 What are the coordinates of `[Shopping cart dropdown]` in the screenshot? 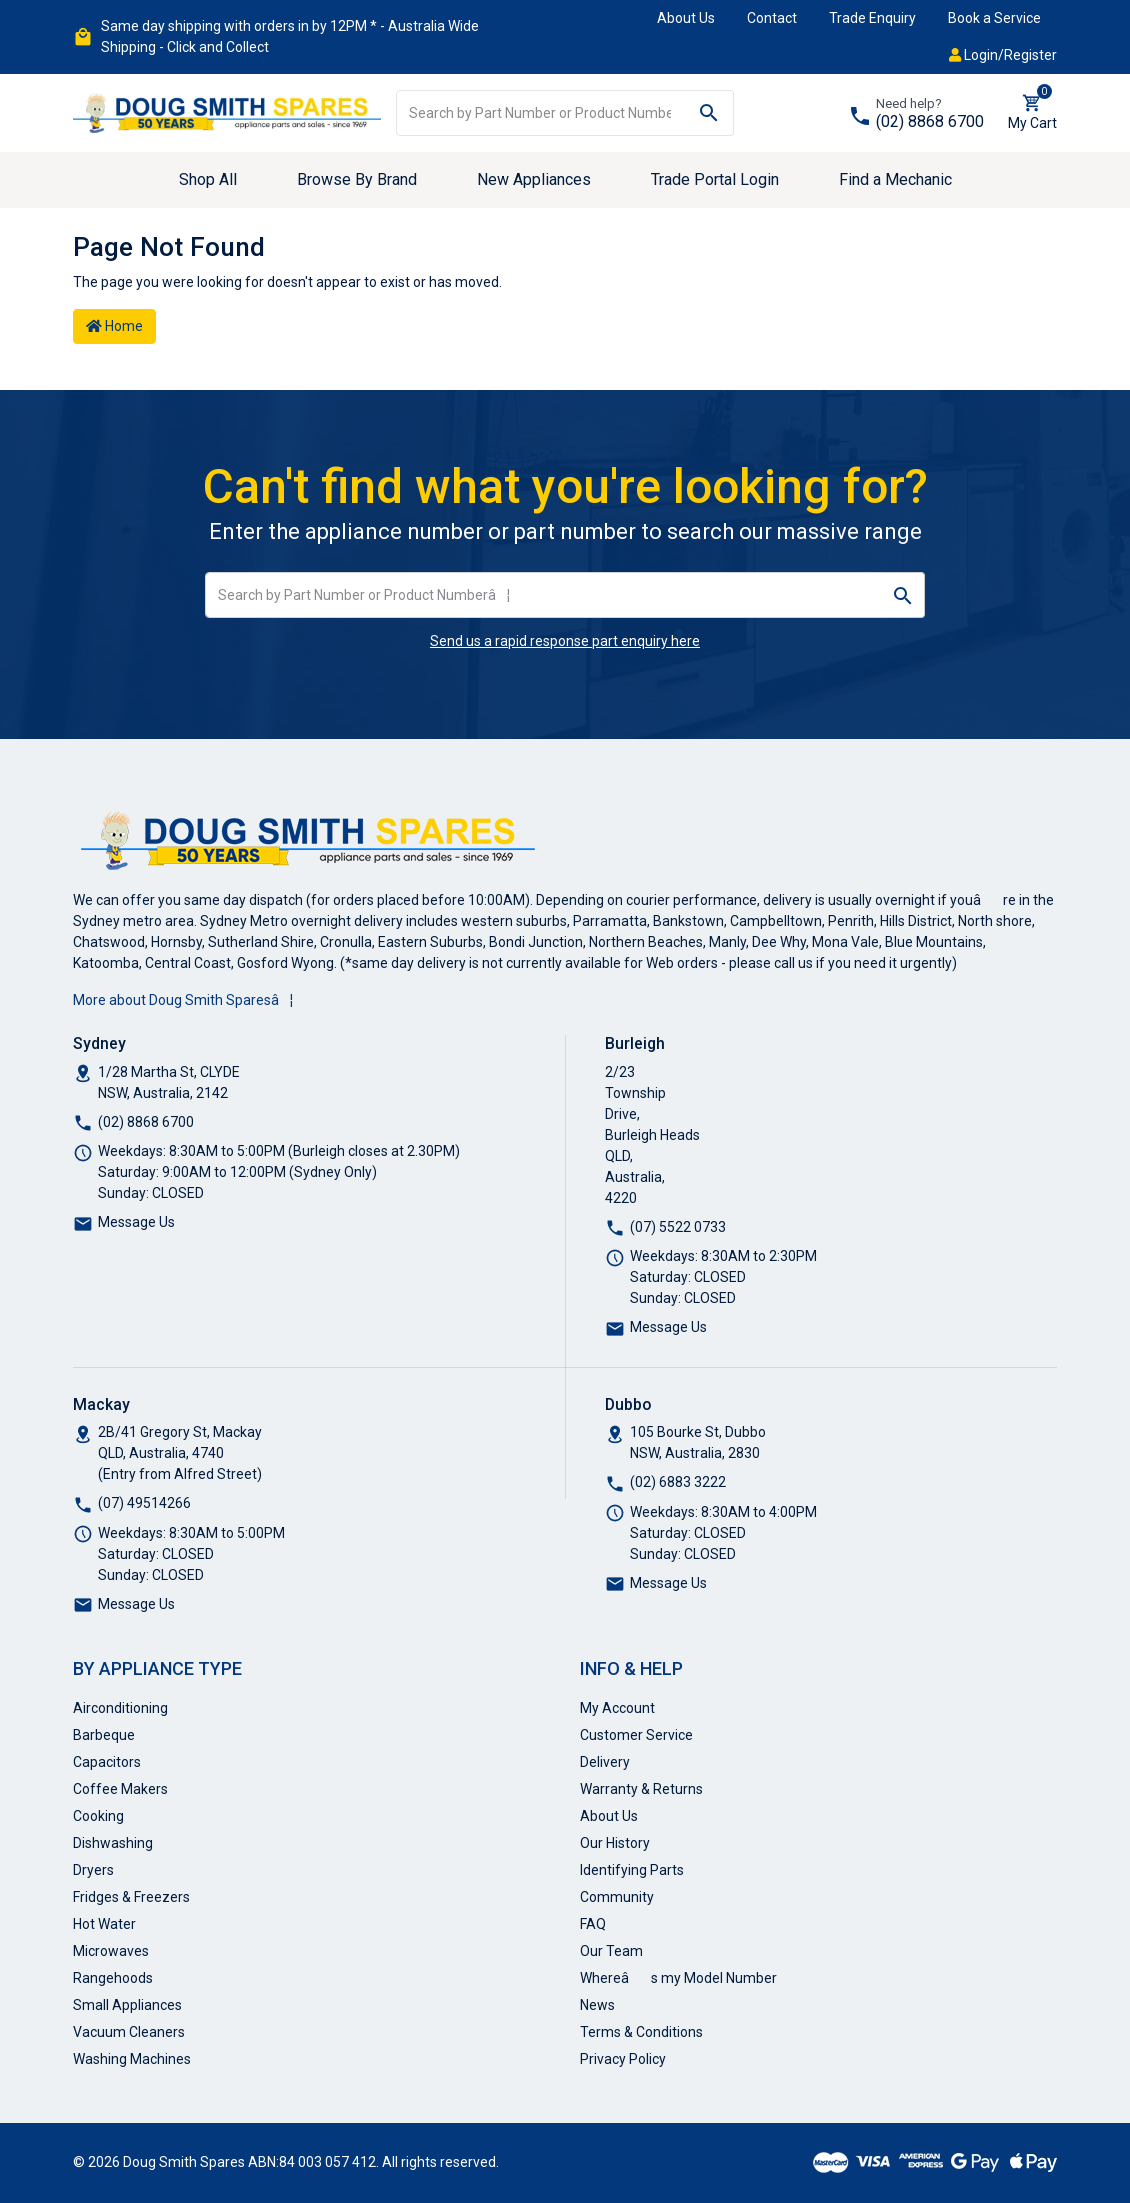 It's located at (1032, 113).